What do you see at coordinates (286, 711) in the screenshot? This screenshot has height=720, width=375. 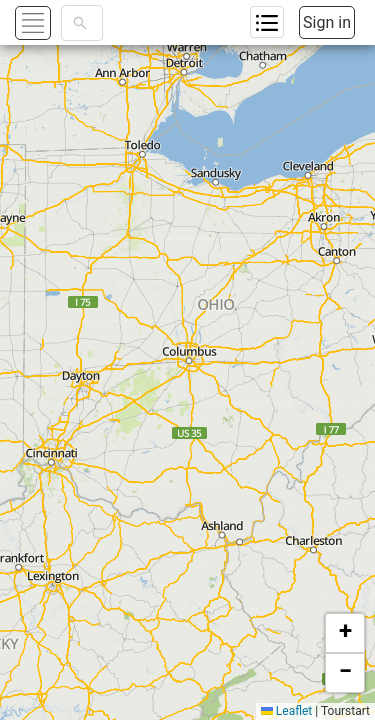 I see `Leaflet` at bounding box center [286, 711].